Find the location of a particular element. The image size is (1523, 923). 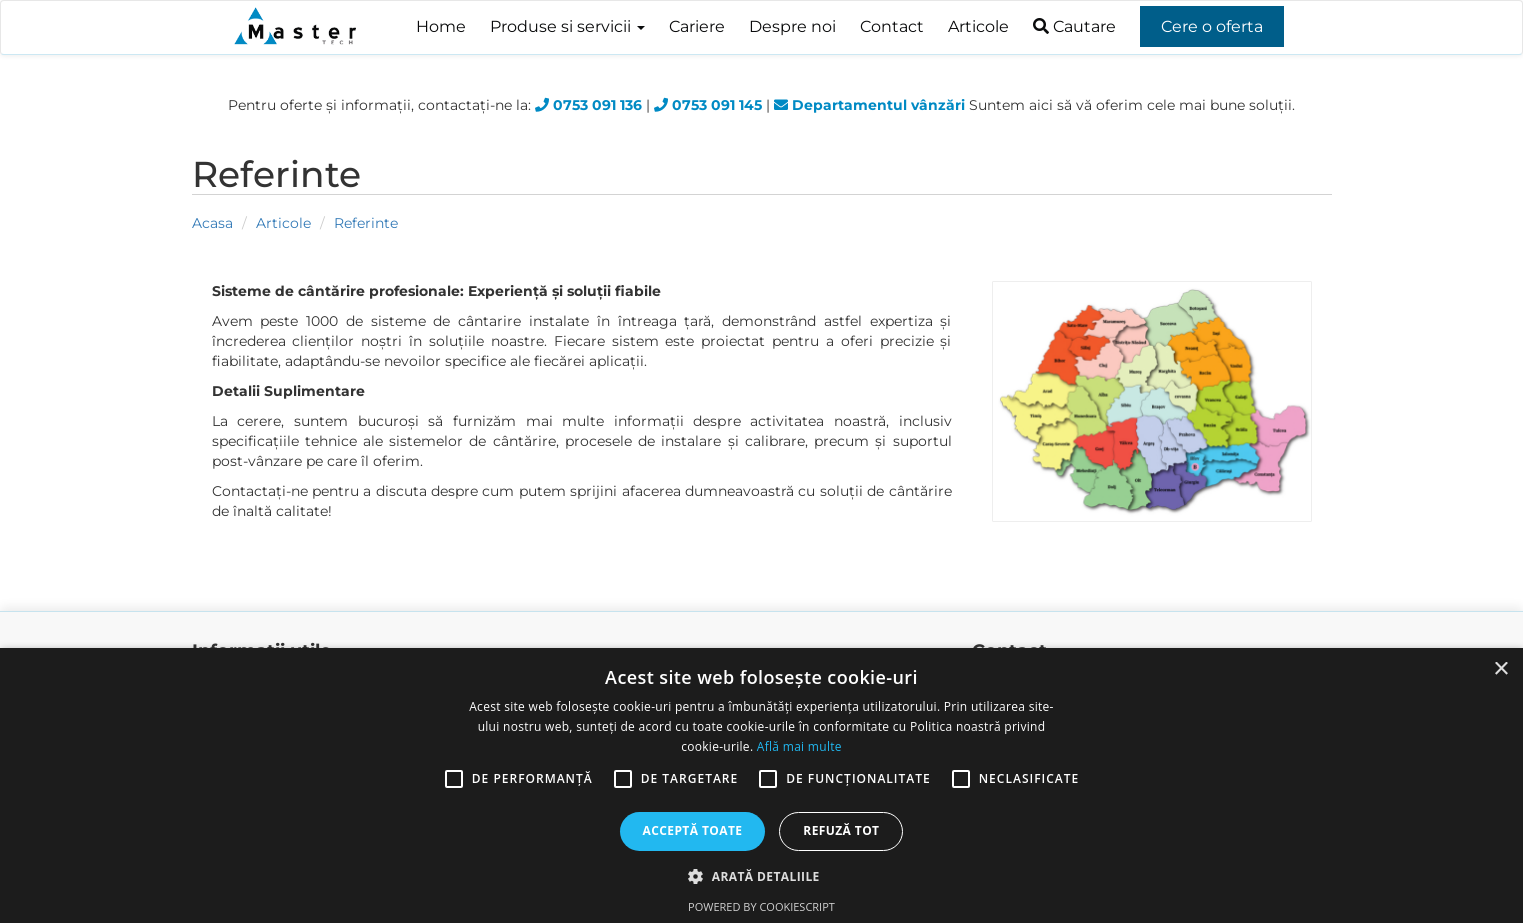

× [button] is located at coordinates (1500, 669).